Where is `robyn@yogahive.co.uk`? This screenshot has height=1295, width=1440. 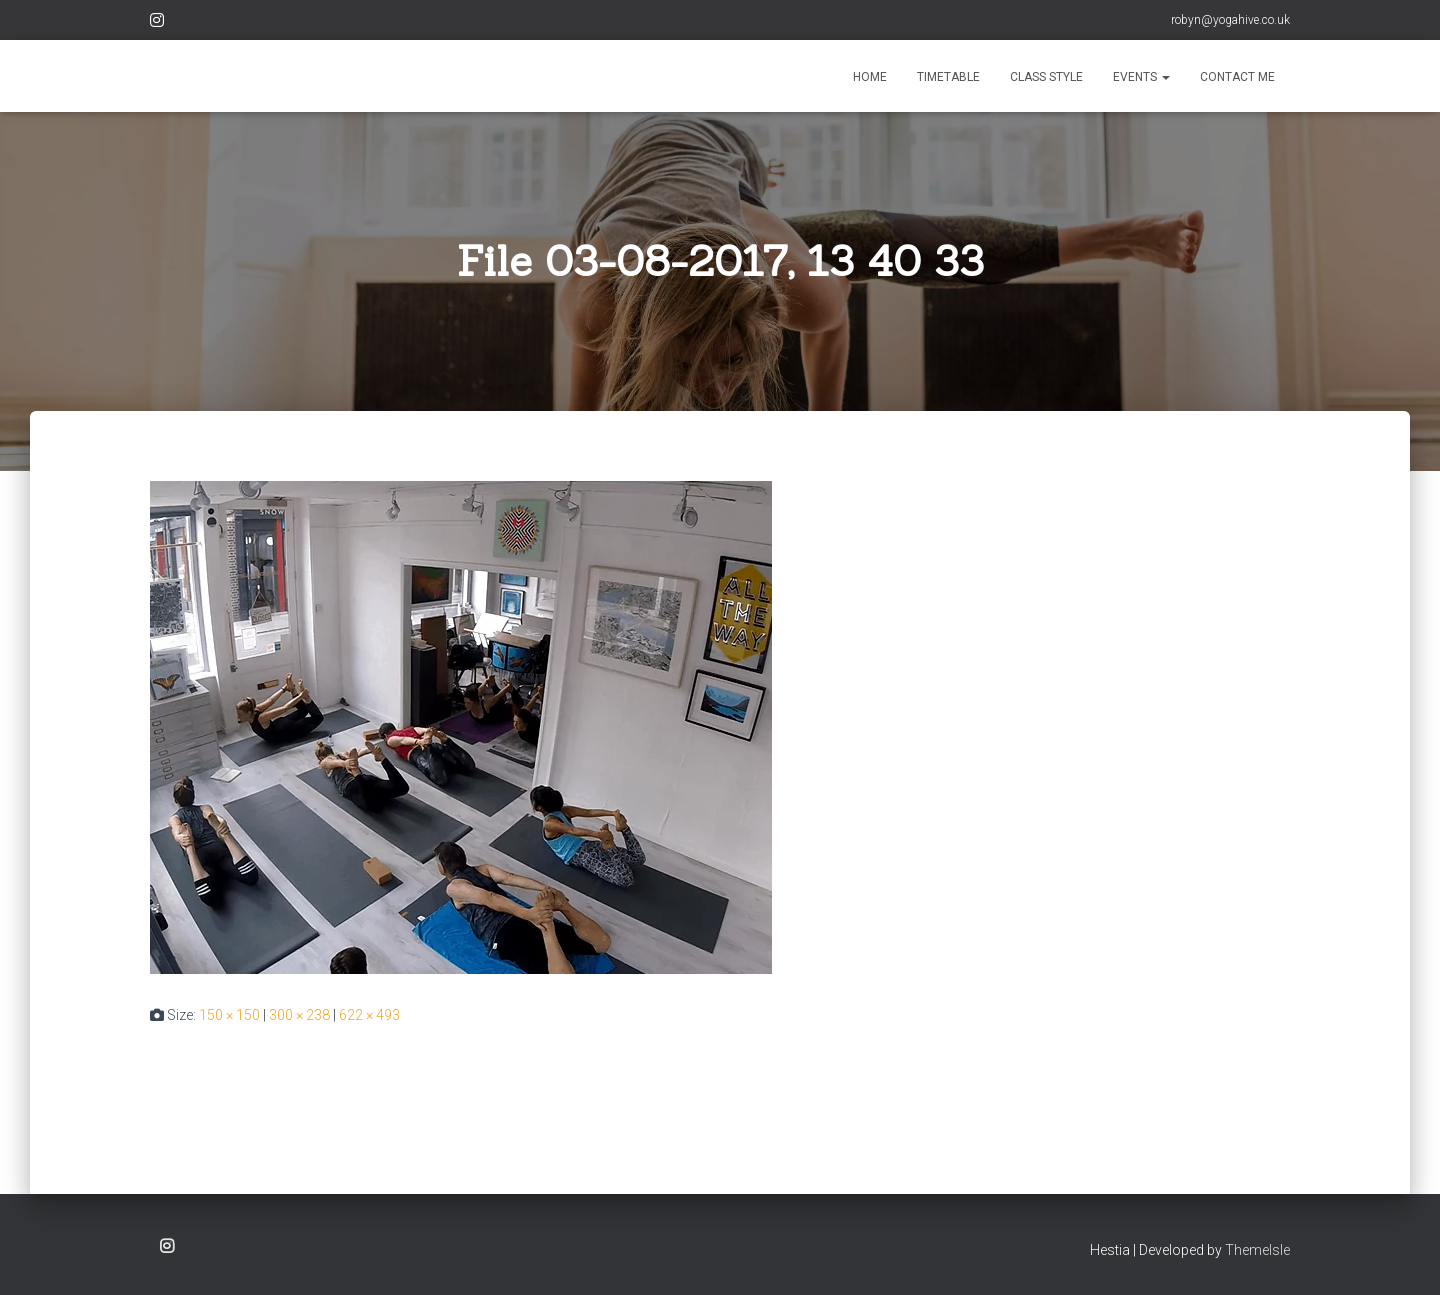
robyn@yogahive.co.uk is located at coordinates (1230, 20).